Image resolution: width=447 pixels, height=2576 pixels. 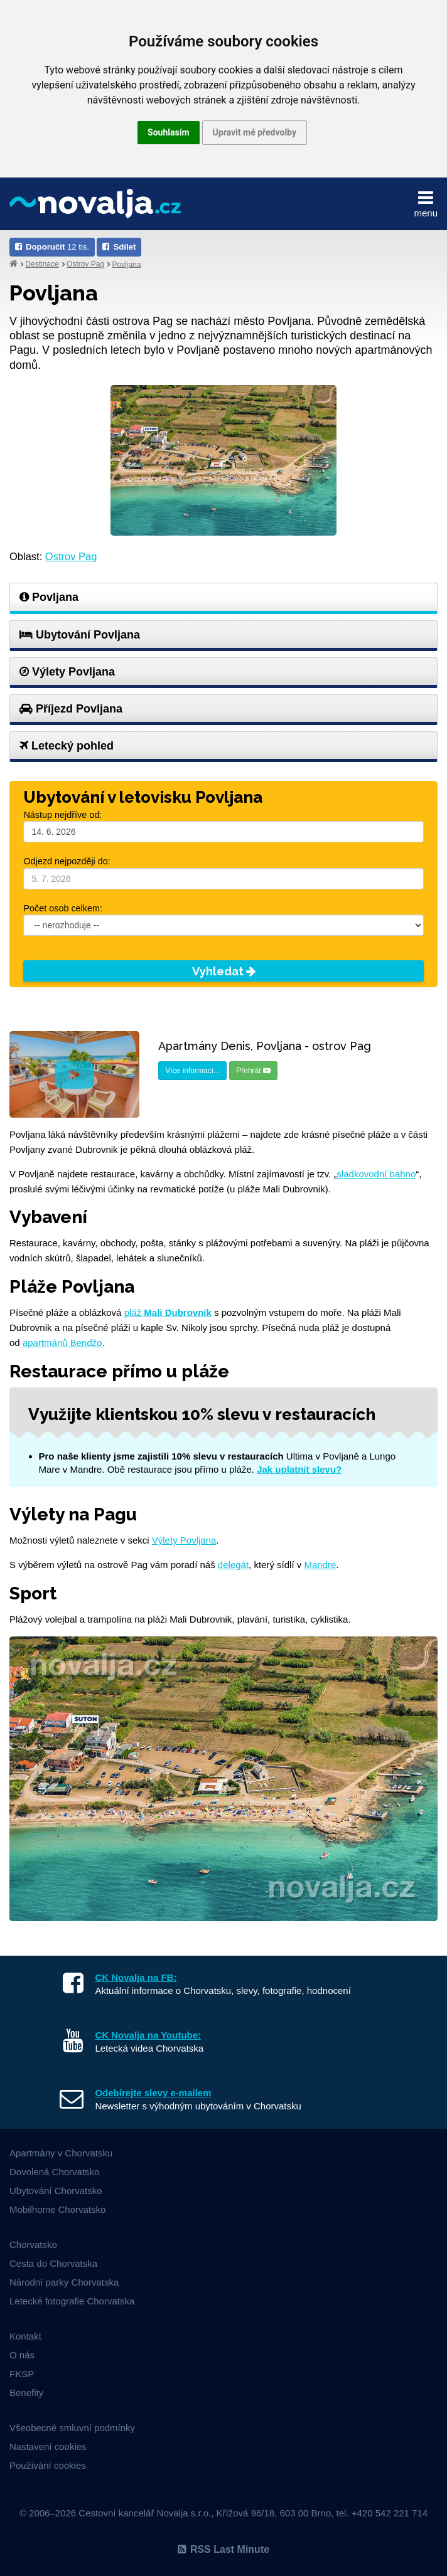 What do you see at coordinates (320, 1564) in the screenshot?
I see `Mandre` at bounding box center [320, 1564].